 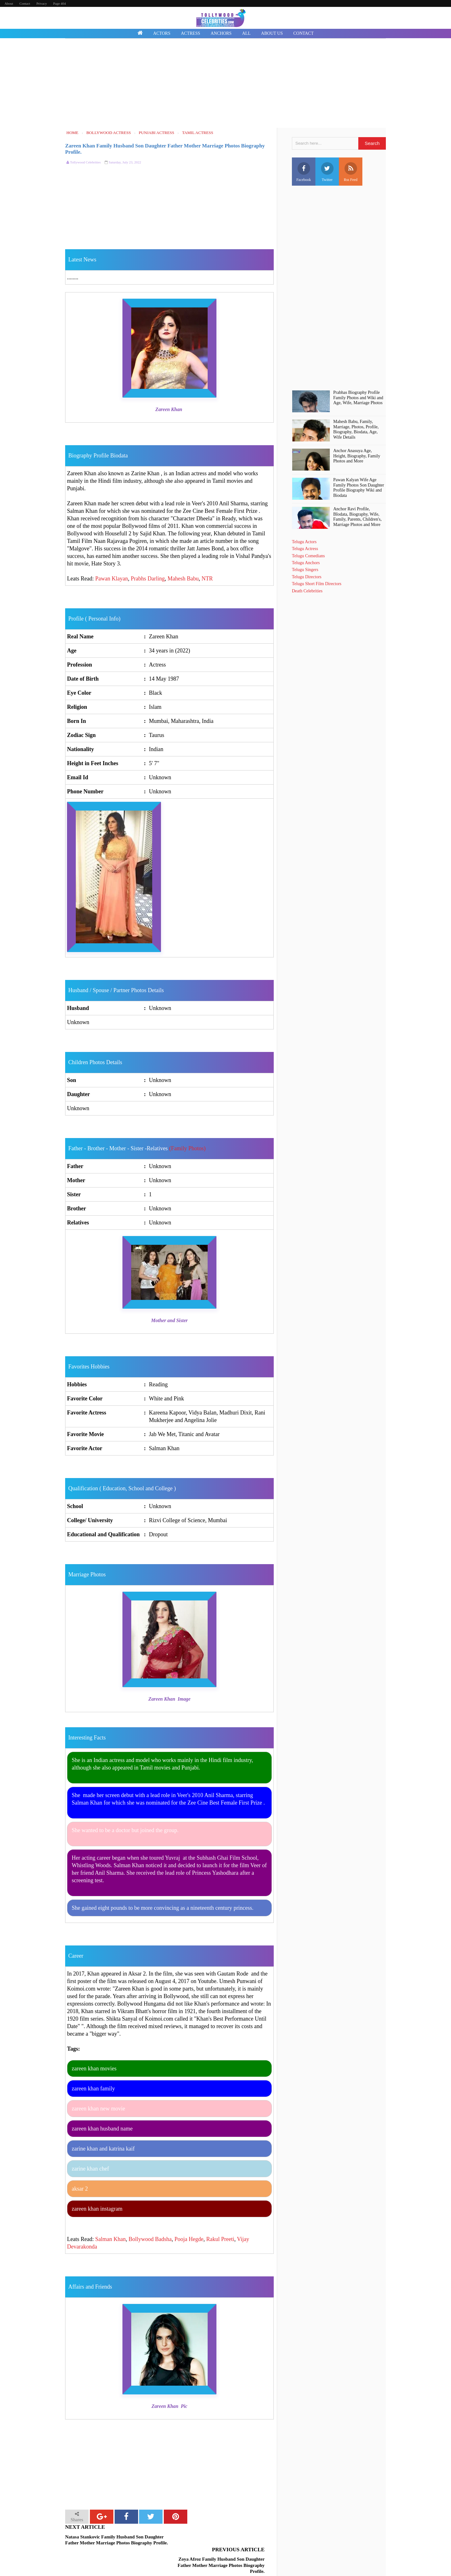 I want to click on Telugu Actors, so click(x=304, y=541).